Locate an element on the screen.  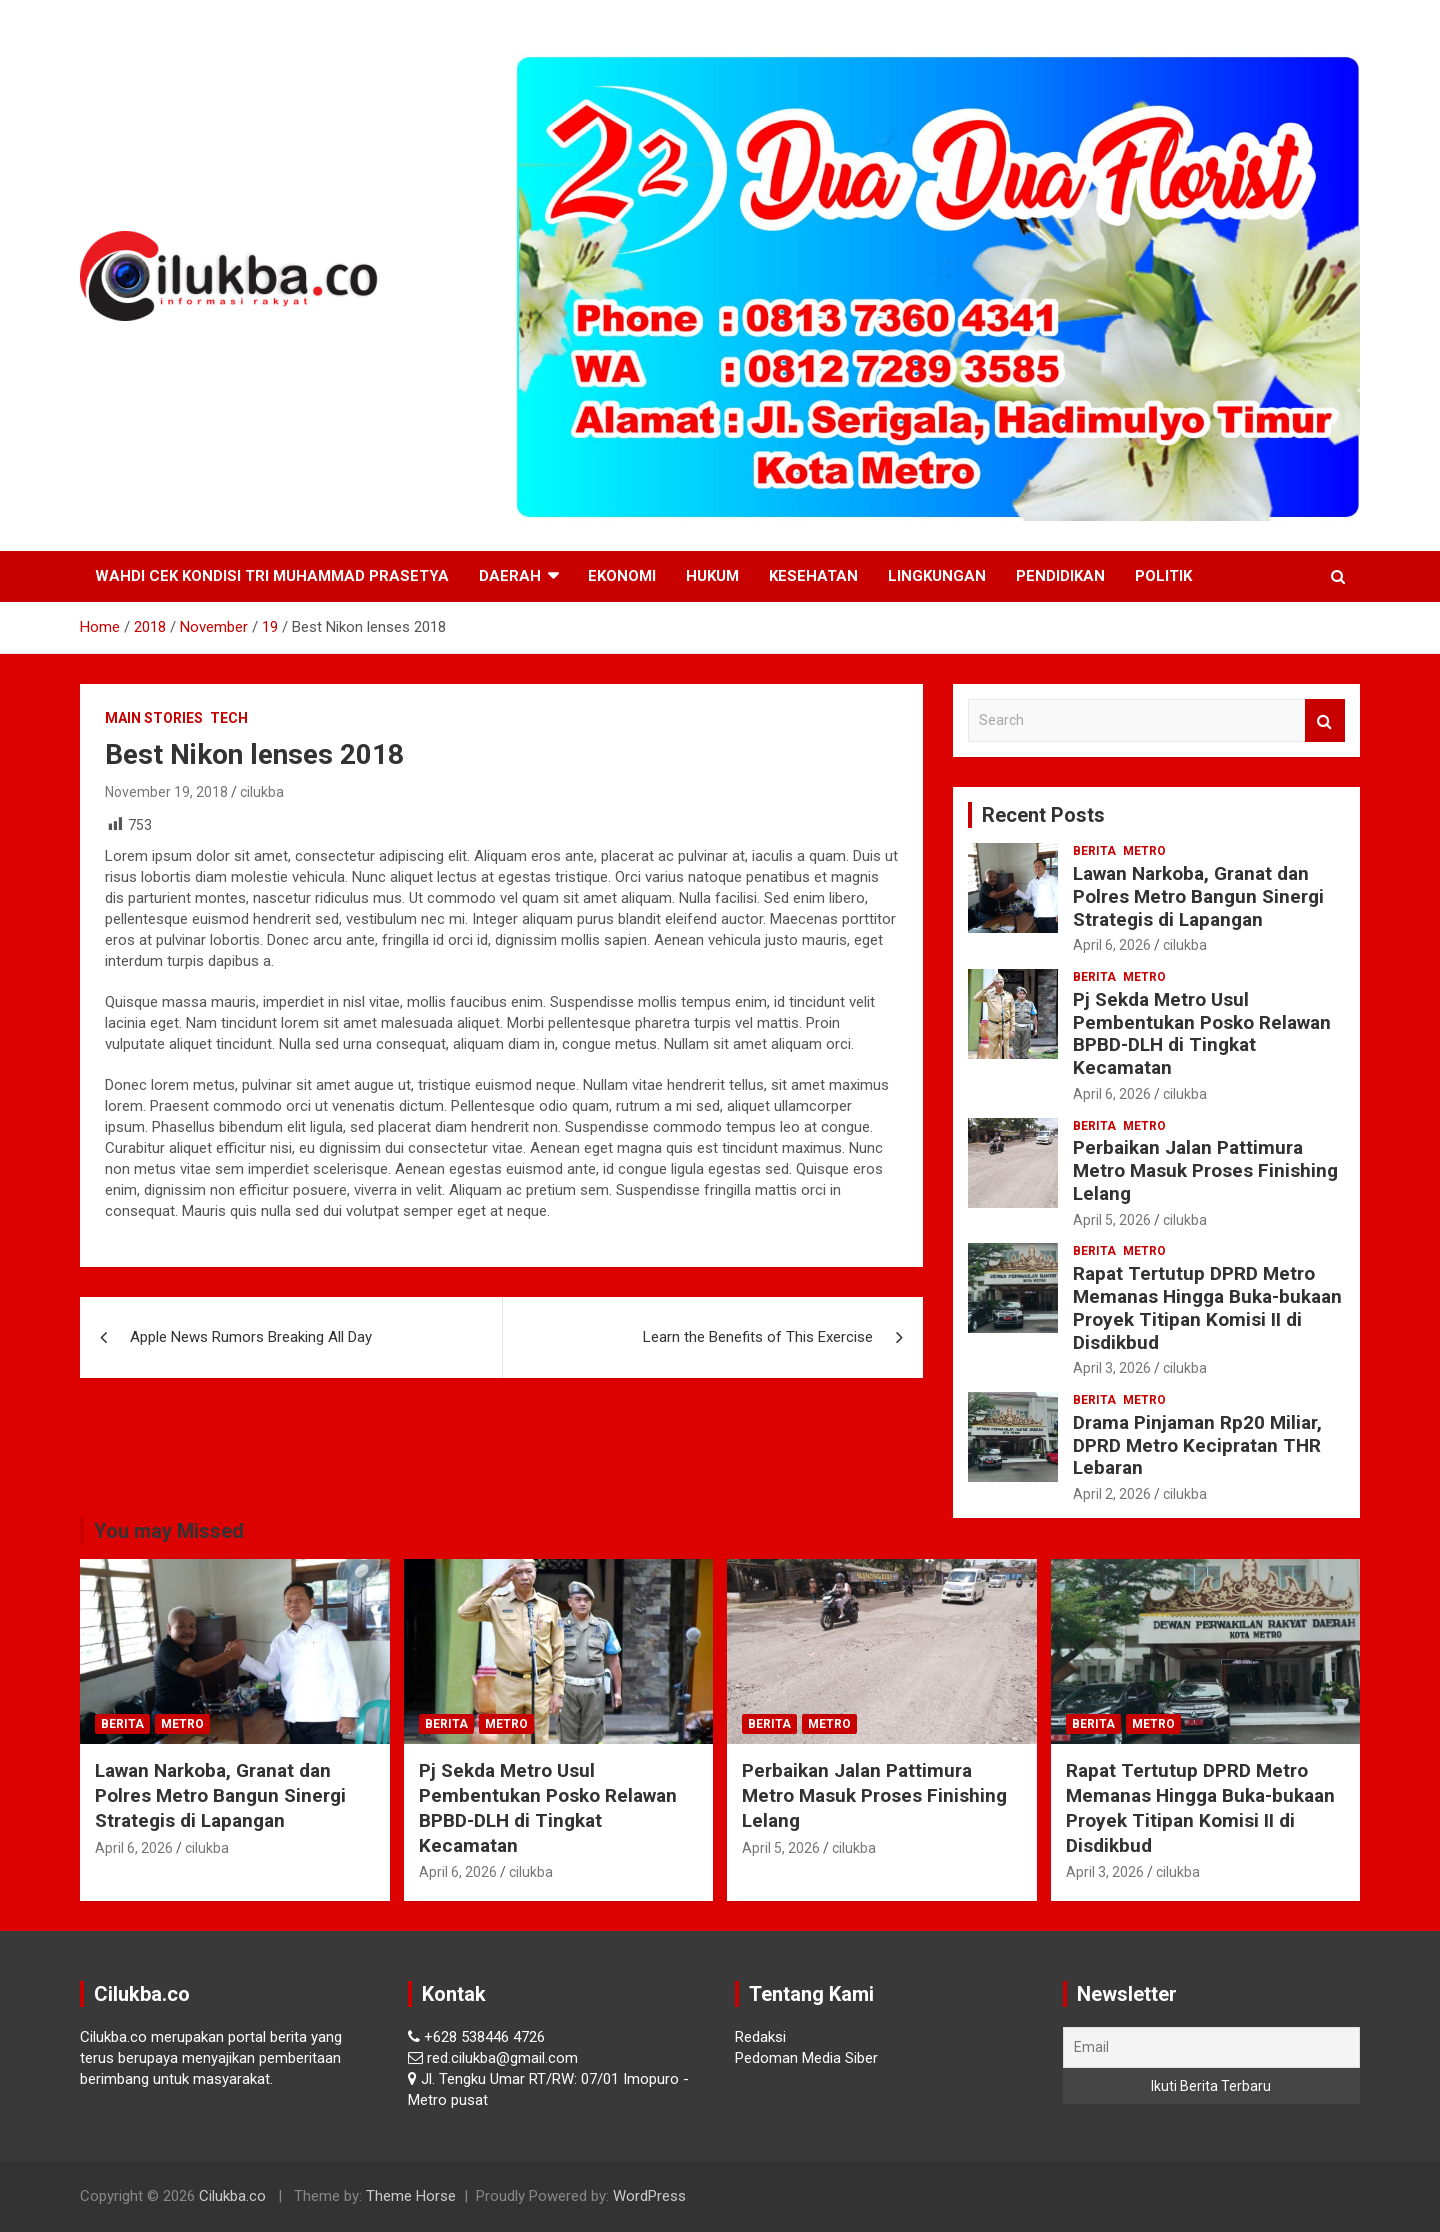
Apple News Rumors Breaking All Day is located at coordinates (251, 1337).